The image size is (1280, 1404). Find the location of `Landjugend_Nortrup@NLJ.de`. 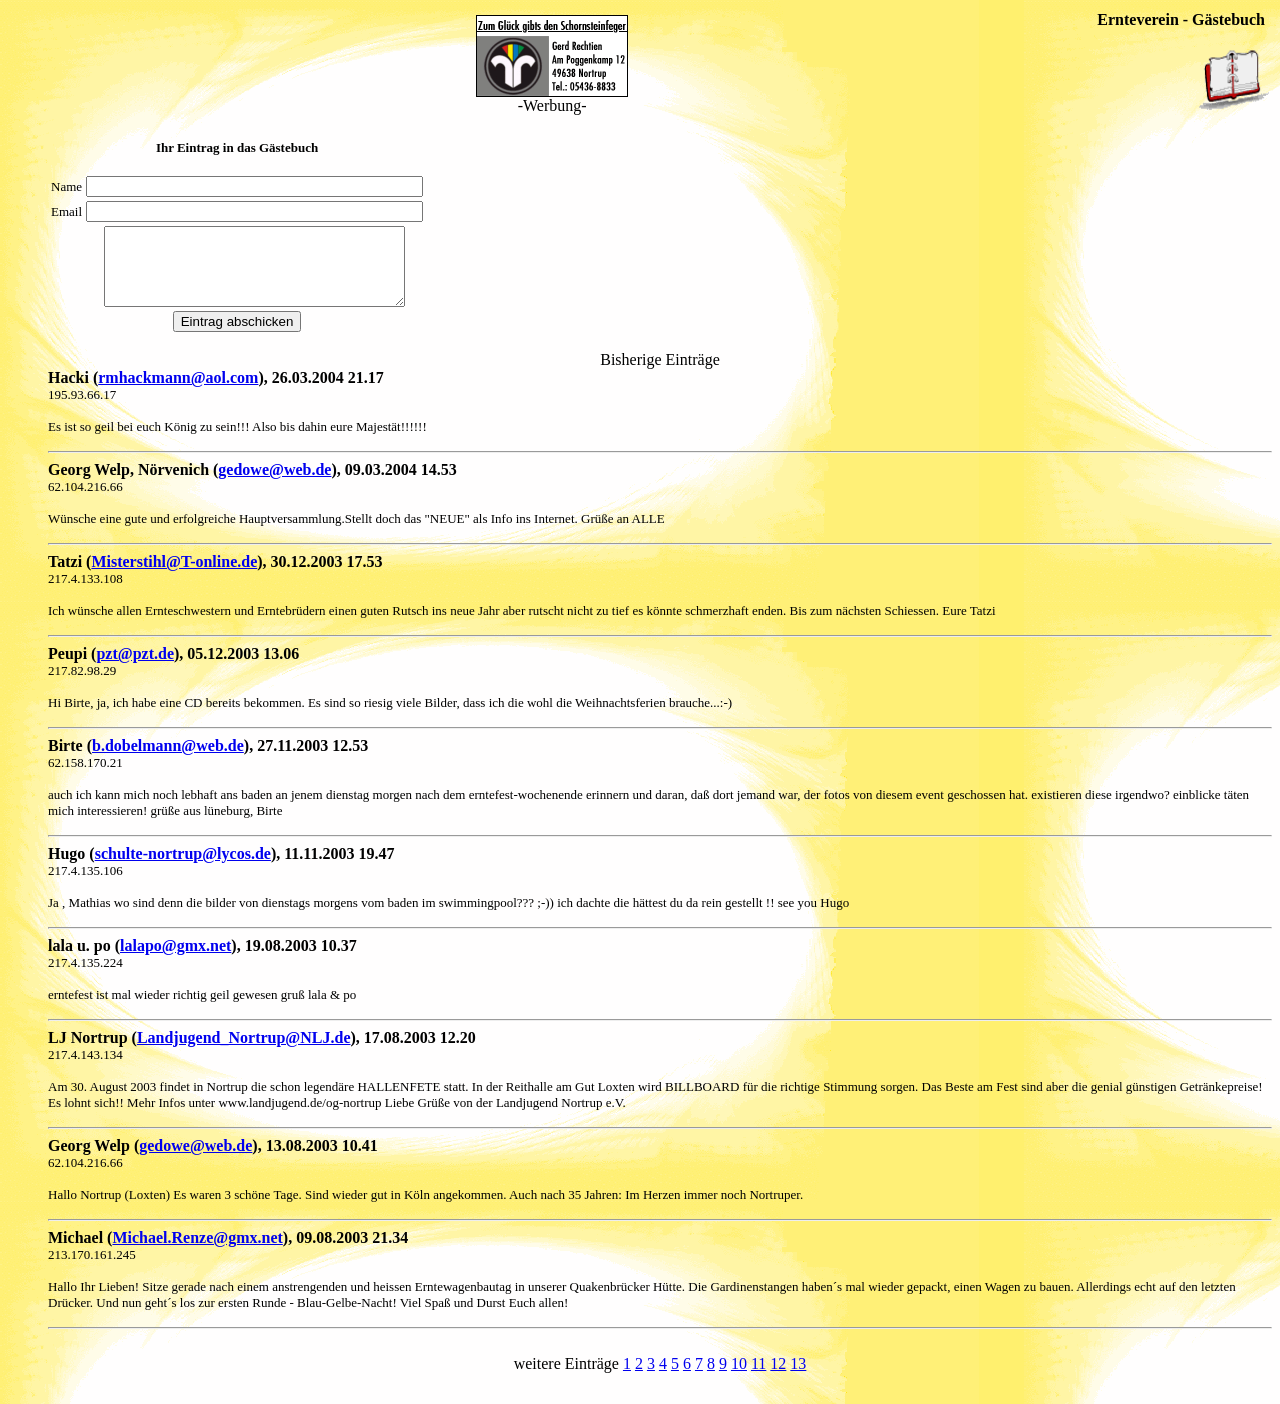

Landjugend_Nortrup@NLJ.de is located at coordinates (244, 1052).